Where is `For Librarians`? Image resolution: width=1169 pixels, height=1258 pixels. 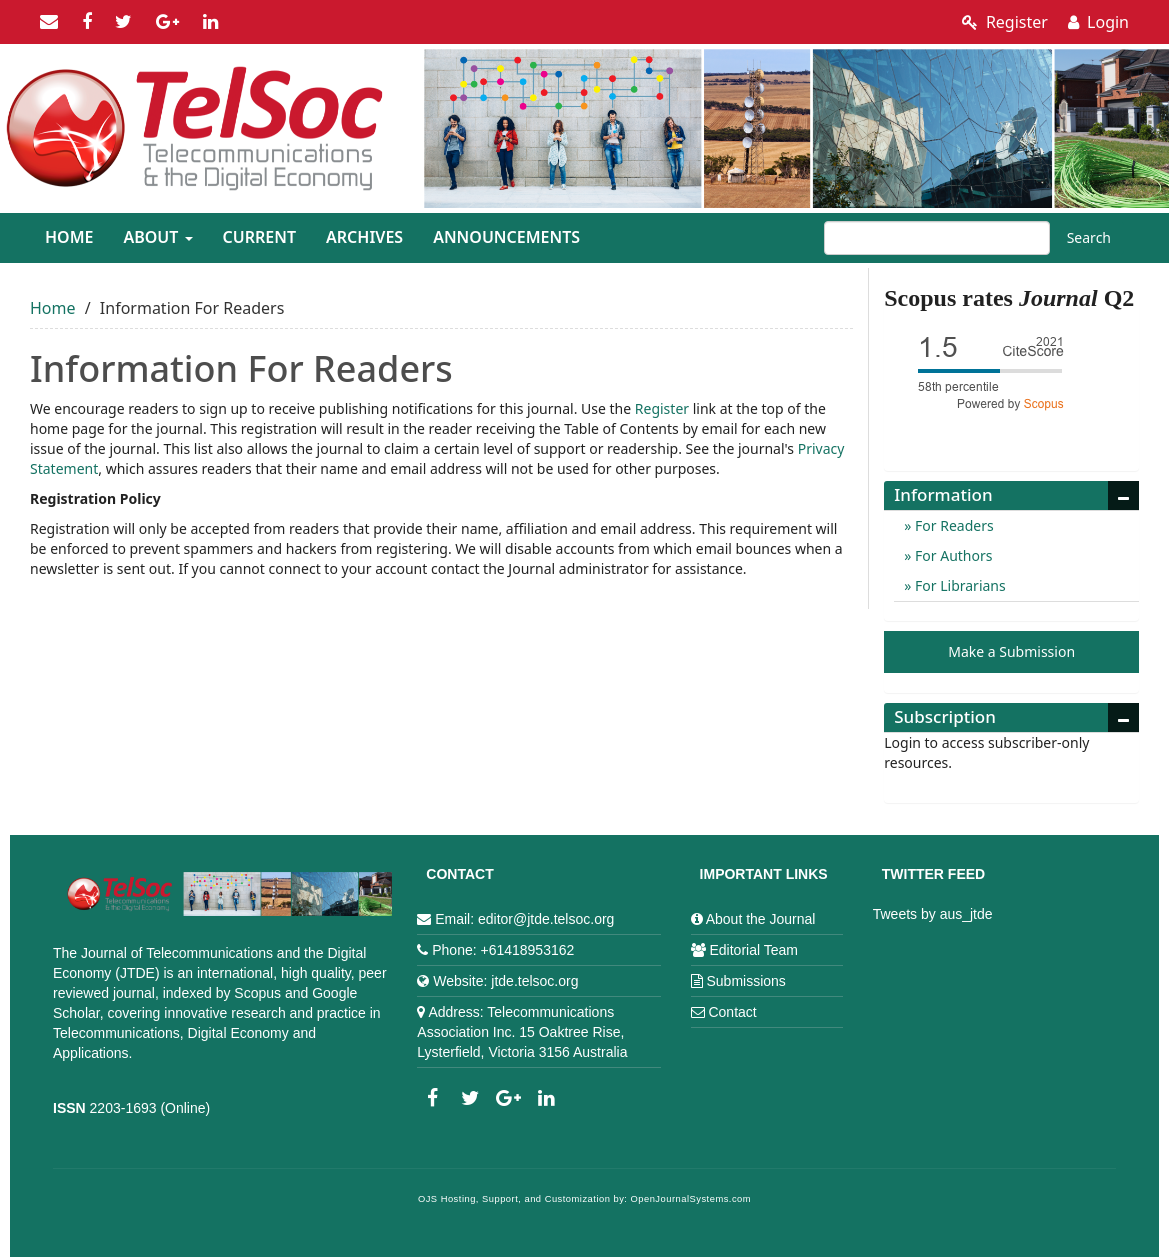
For Librarians is located at coordinates (958, 585).